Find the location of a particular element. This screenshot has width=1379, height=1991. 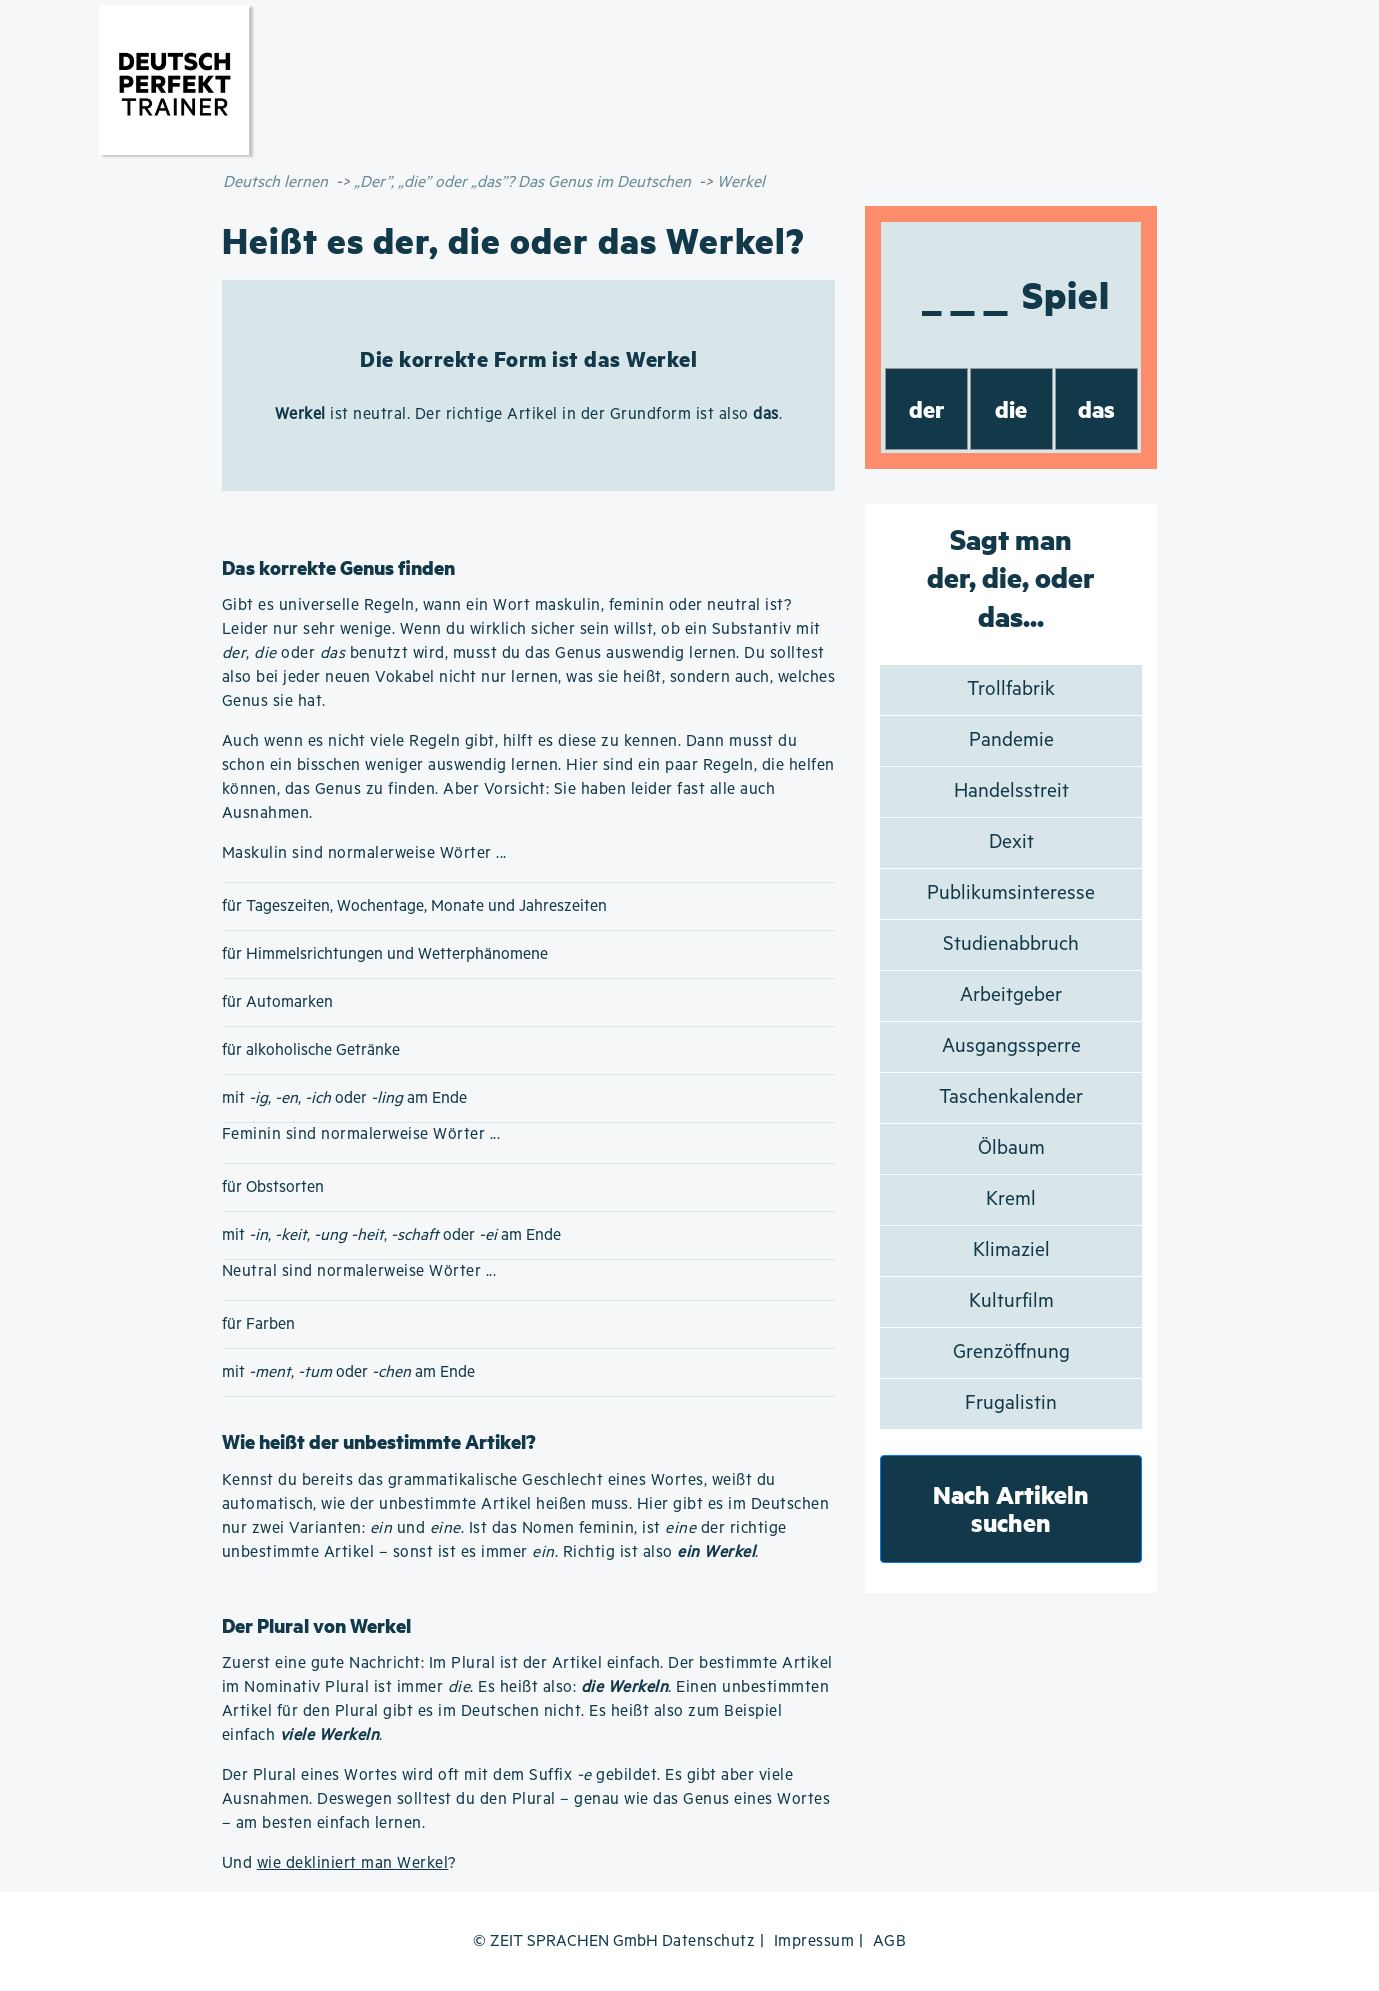

Kreml is located at coordinates (1011, 1199).